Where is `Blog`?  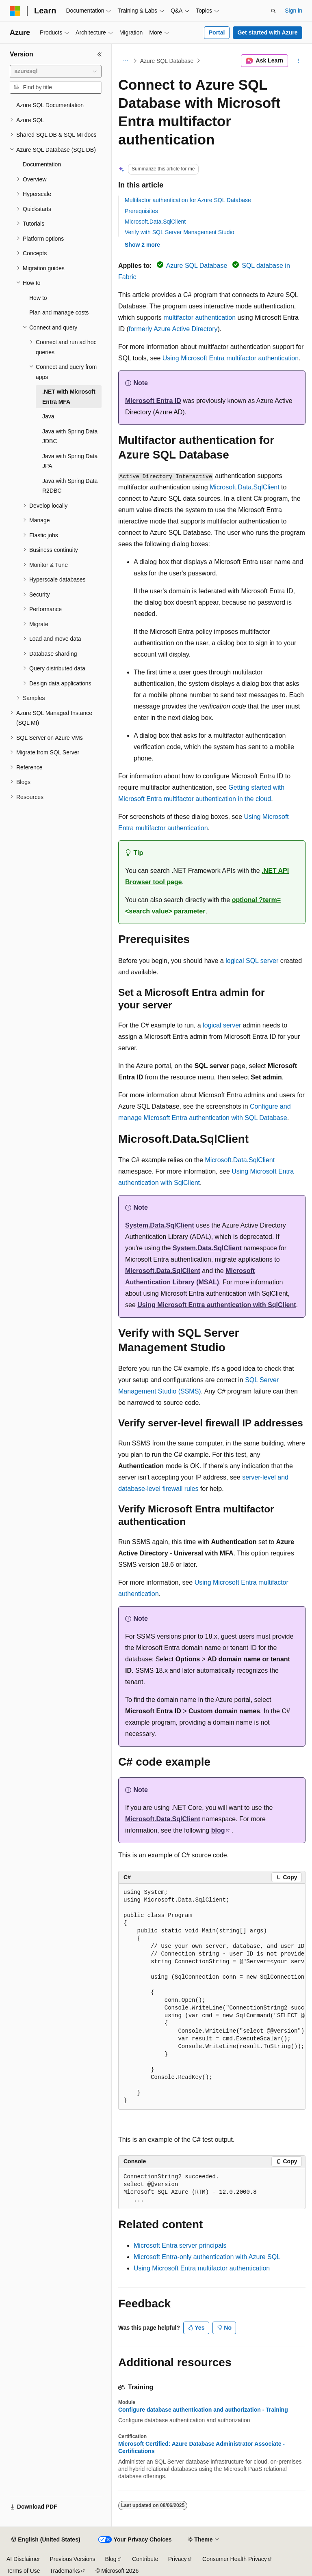 Blog is located at coordinates (111, 2559).